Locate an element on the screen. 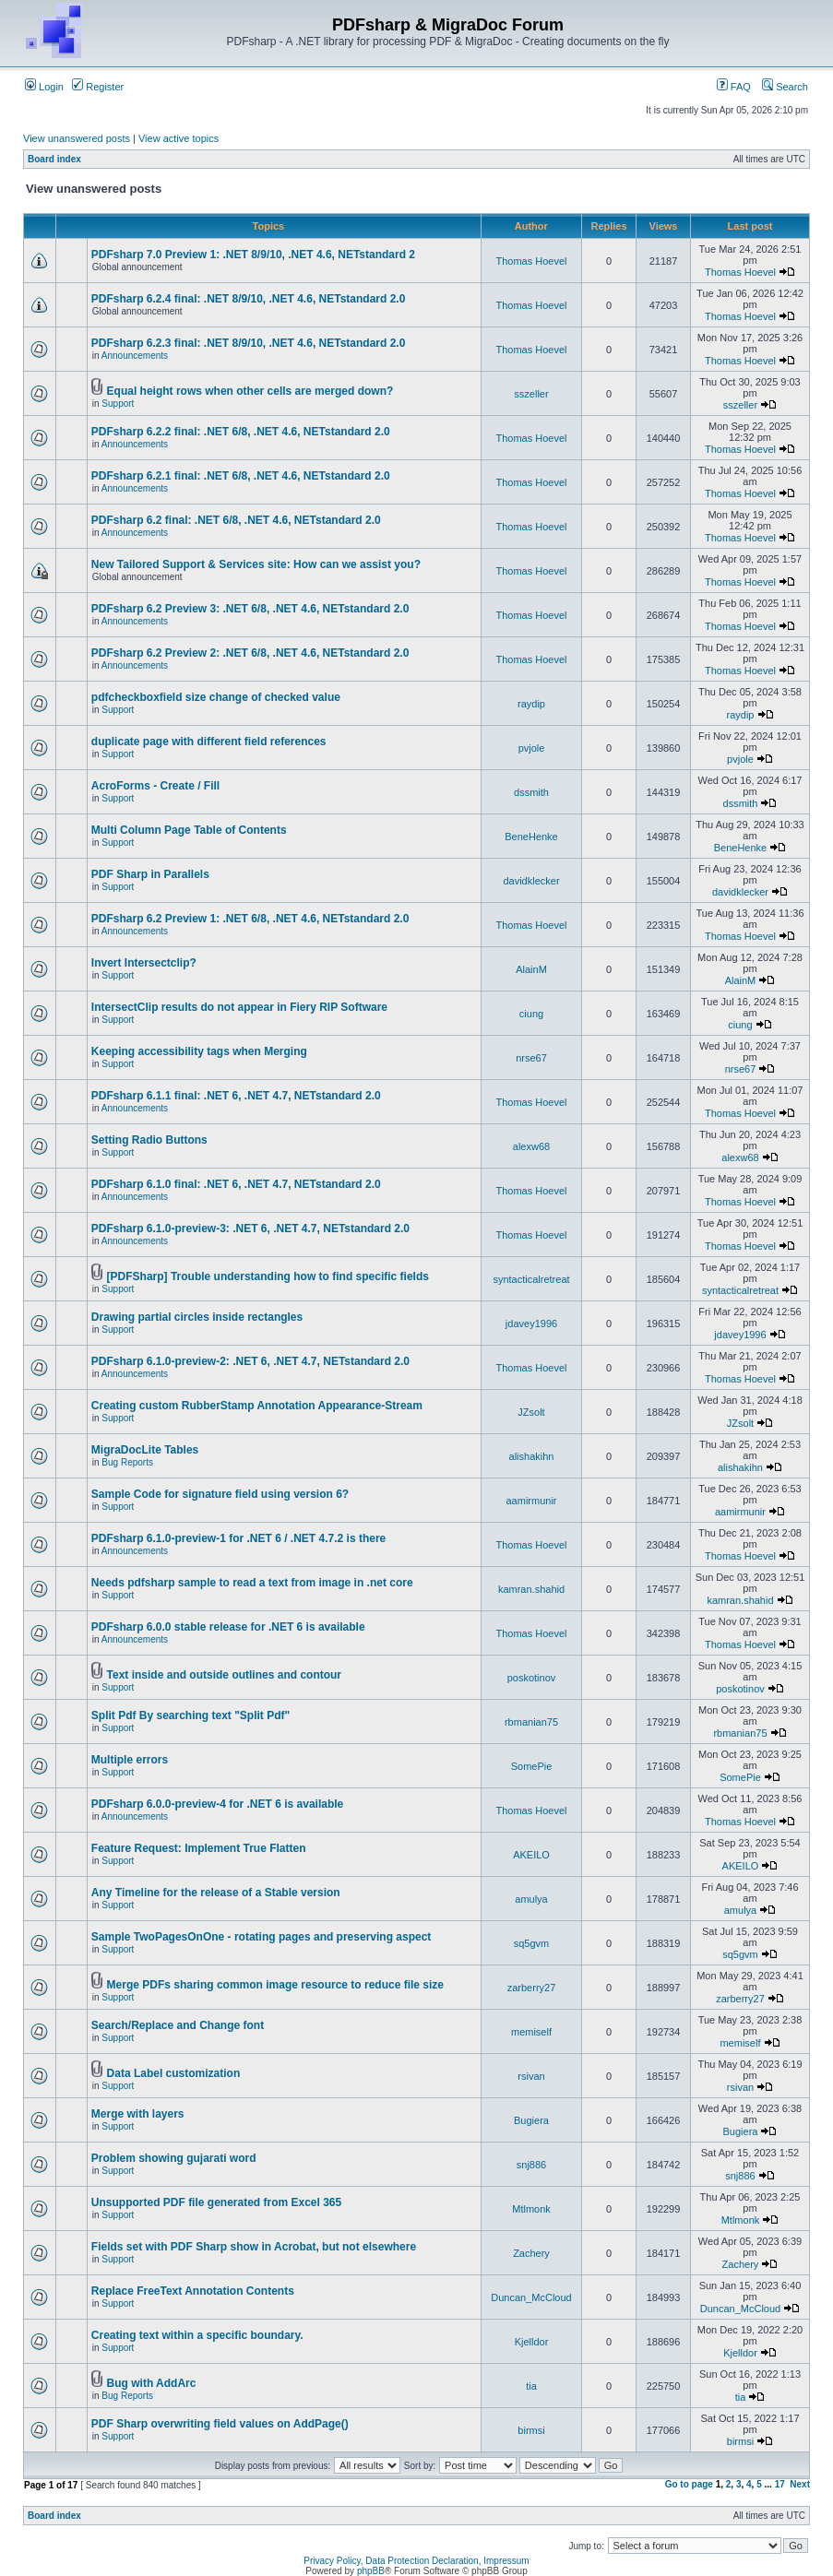  Register is located at coordinates (98, 86).